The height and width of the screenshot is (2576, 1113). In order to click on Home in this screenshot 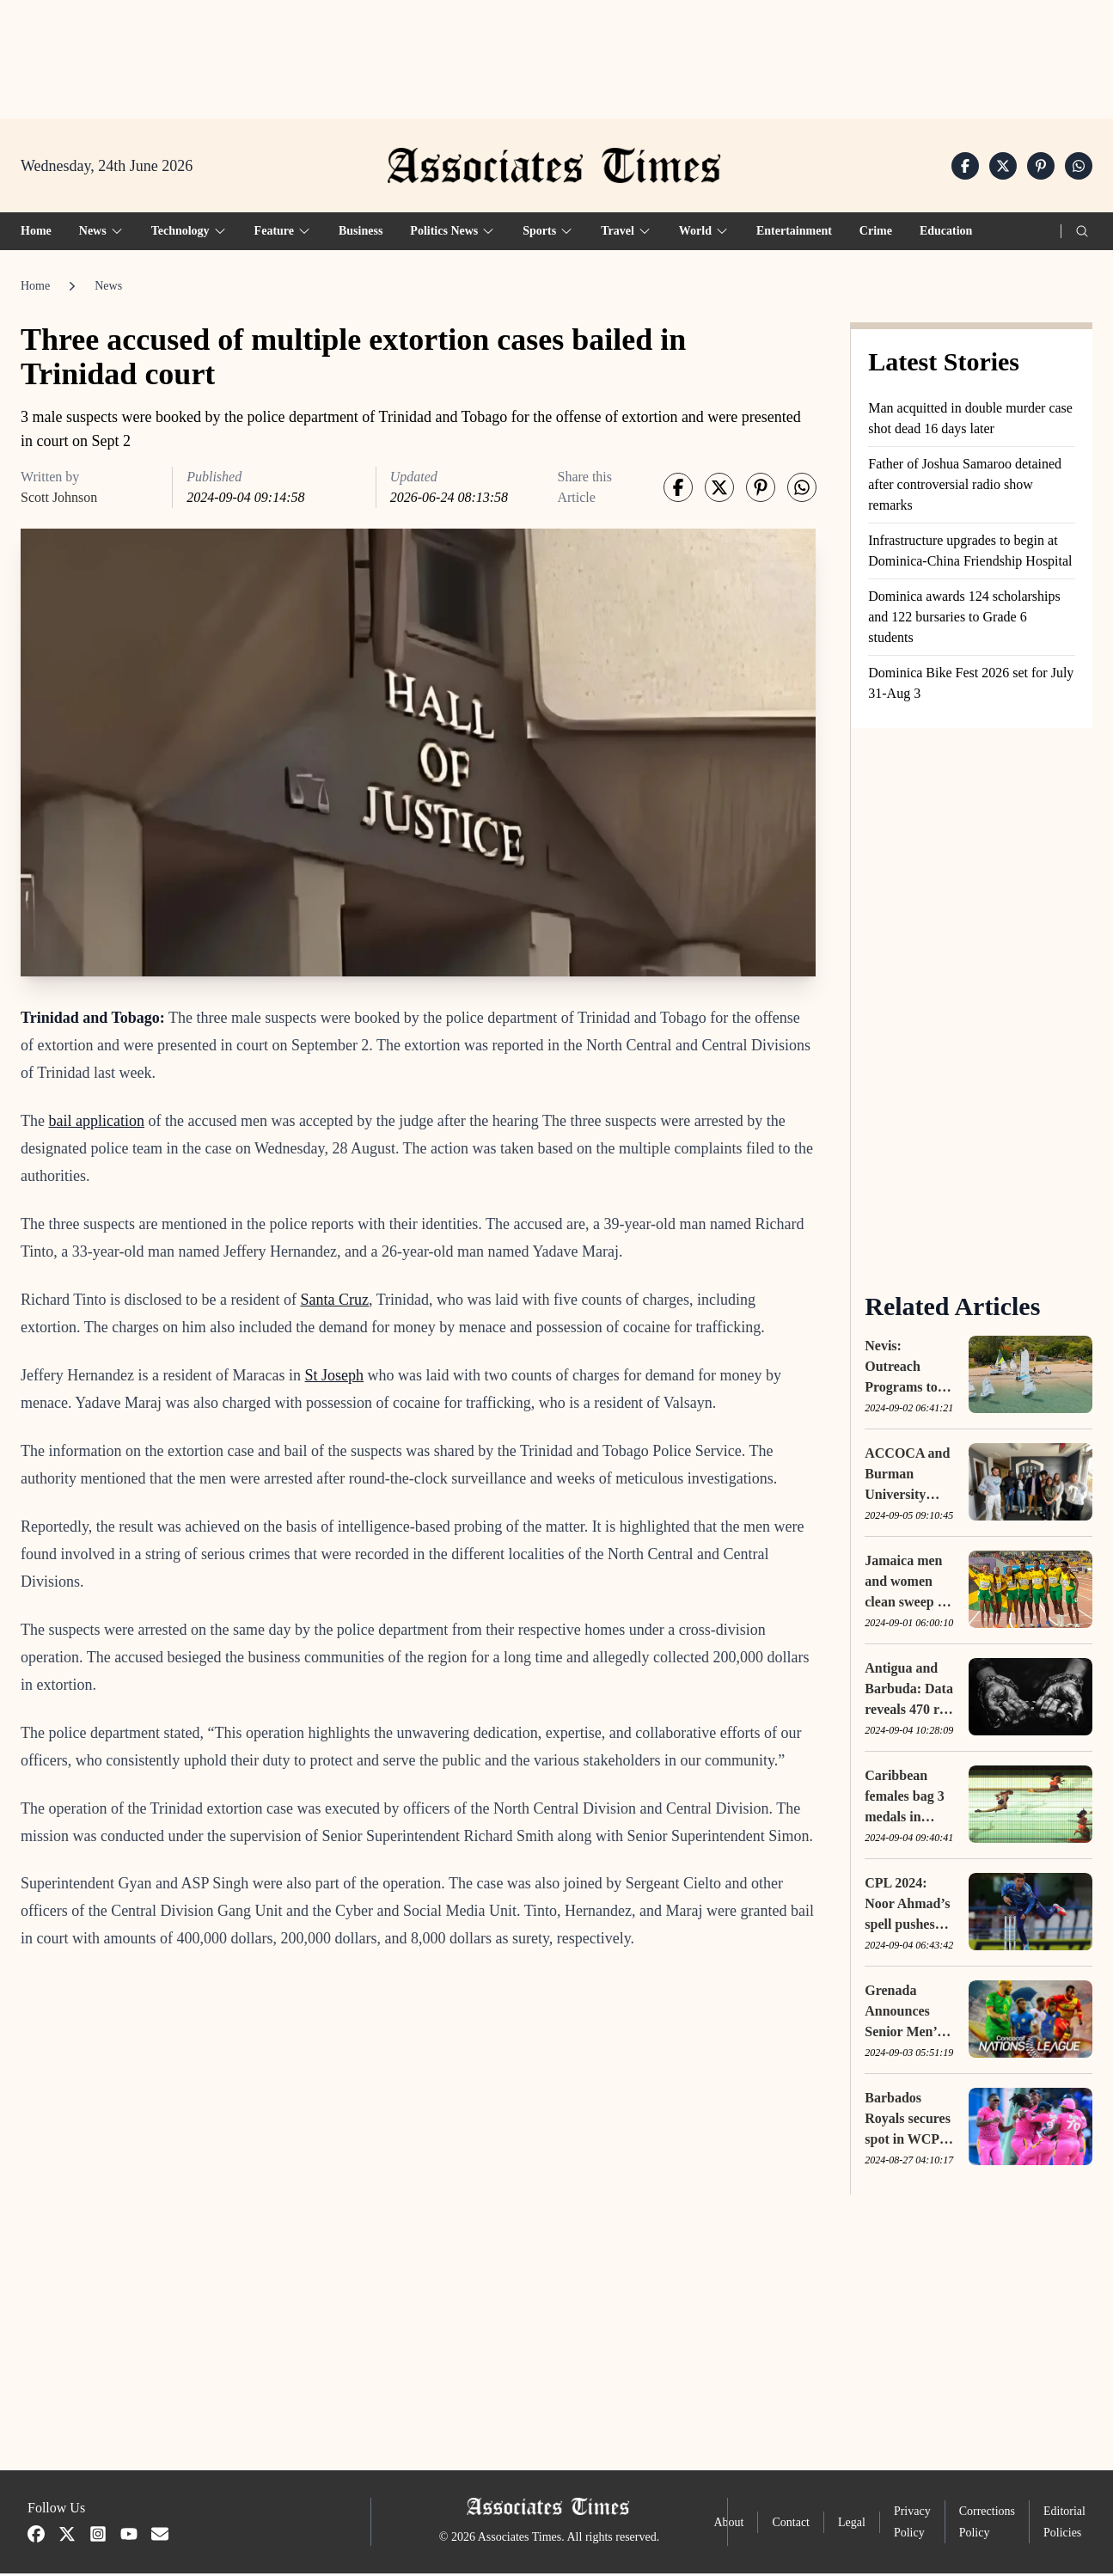, I will do `click(36, 233)`.